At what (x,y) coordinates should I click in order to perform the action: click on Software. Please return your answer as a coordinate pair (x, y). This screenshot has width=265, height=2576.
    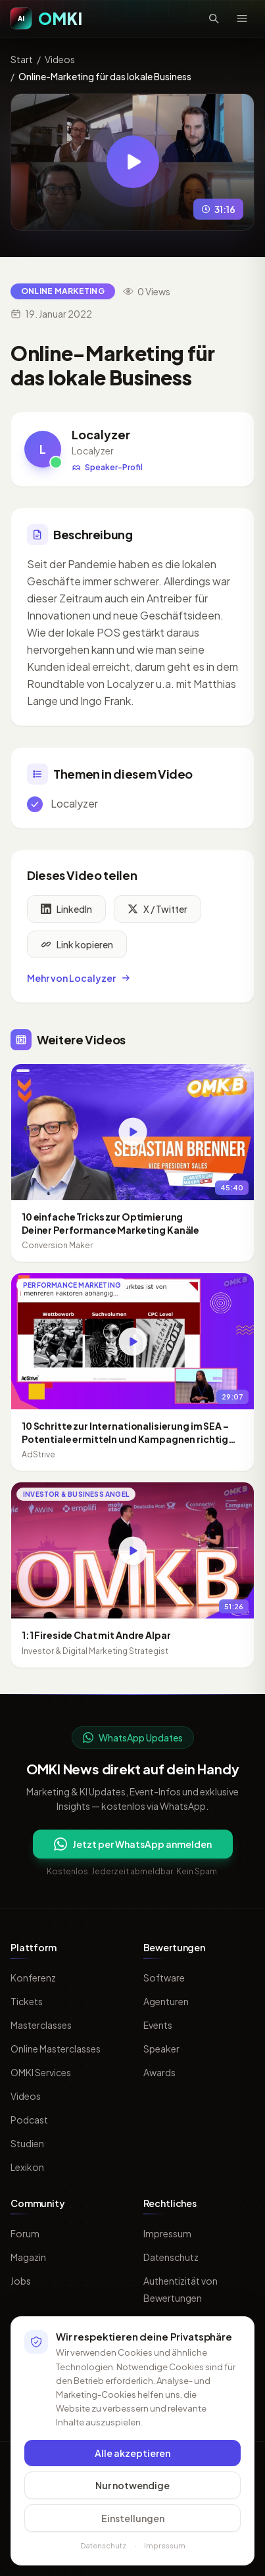
    Looking at the image, I should click on (164, 1977).